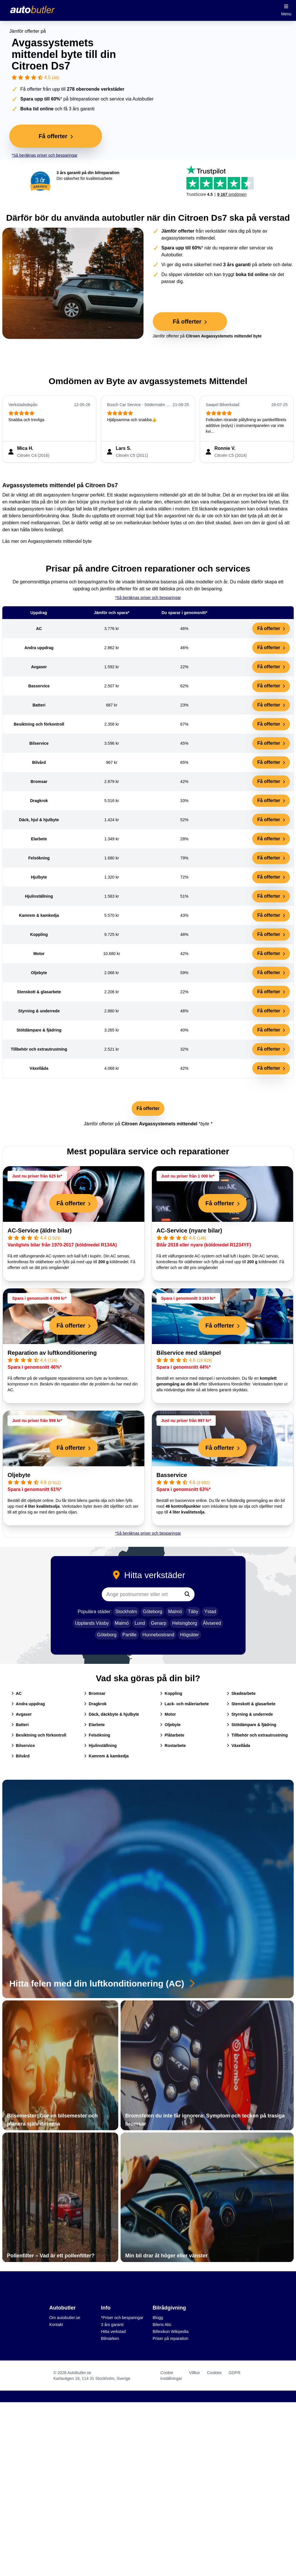 Image resolution: width=296 pixels, height=2576 pixels. I want to click on Blogg, so click(158, 2317).